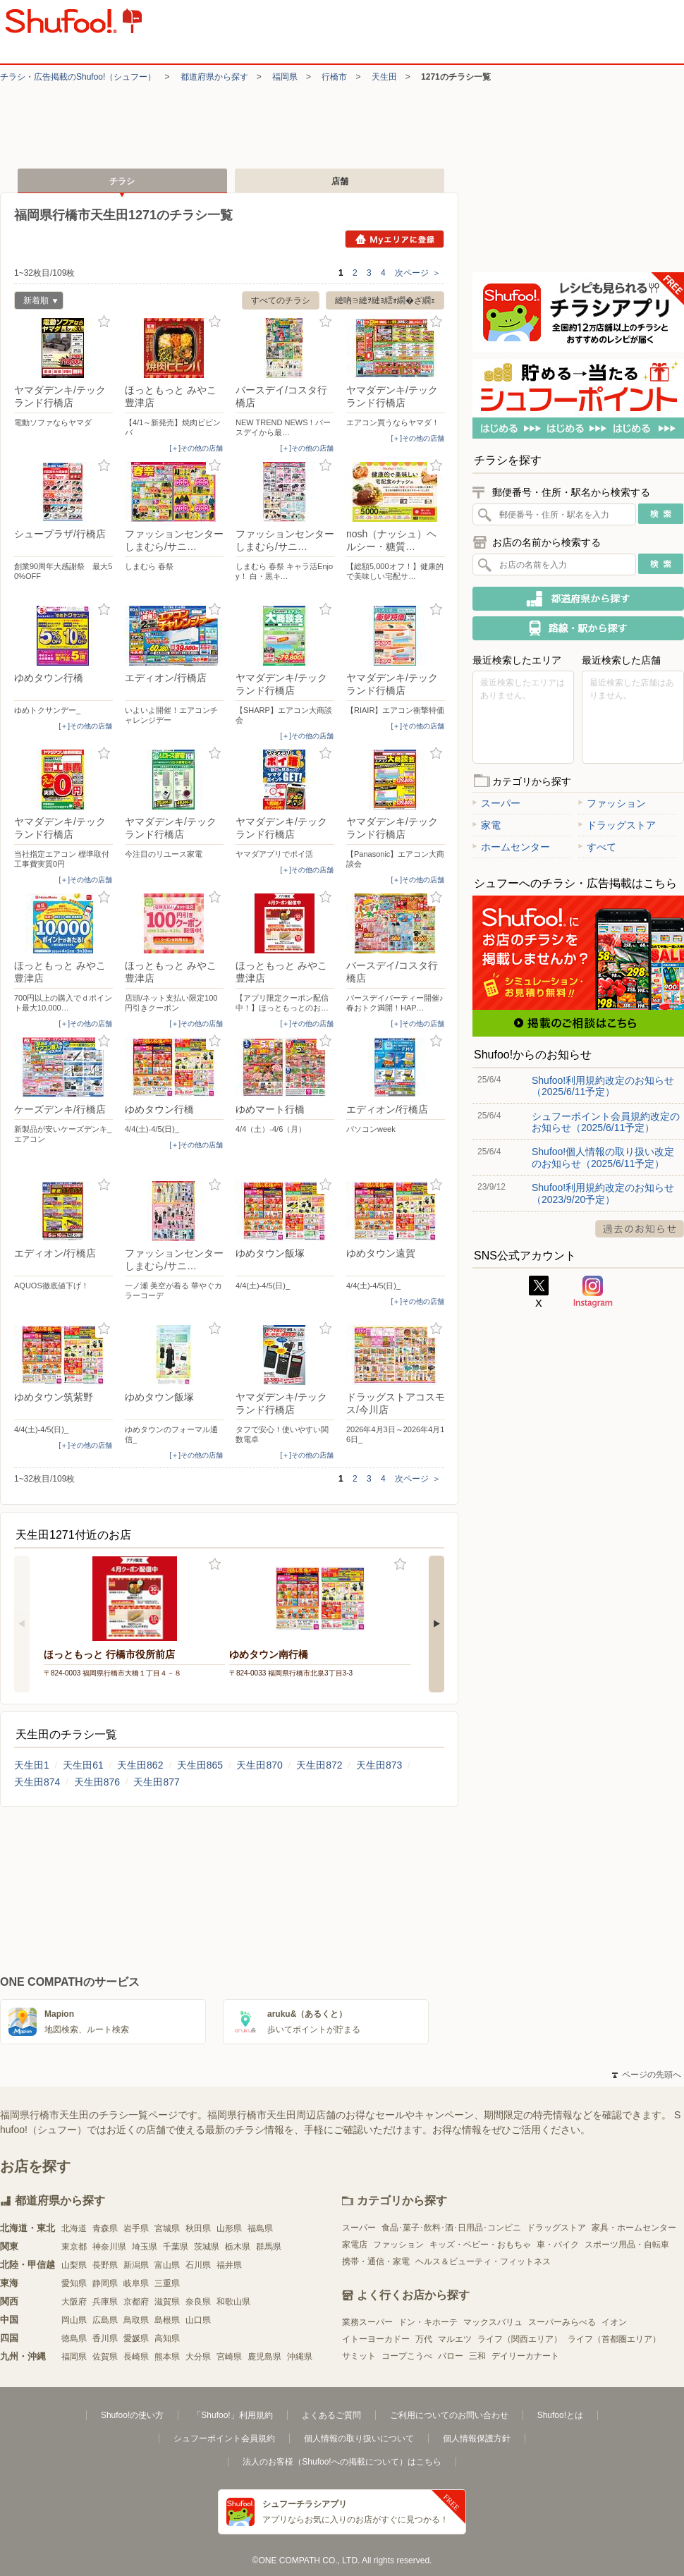 This screenshot has width=684, height=2576. I want to click on 京都府, so click(136, 2302).